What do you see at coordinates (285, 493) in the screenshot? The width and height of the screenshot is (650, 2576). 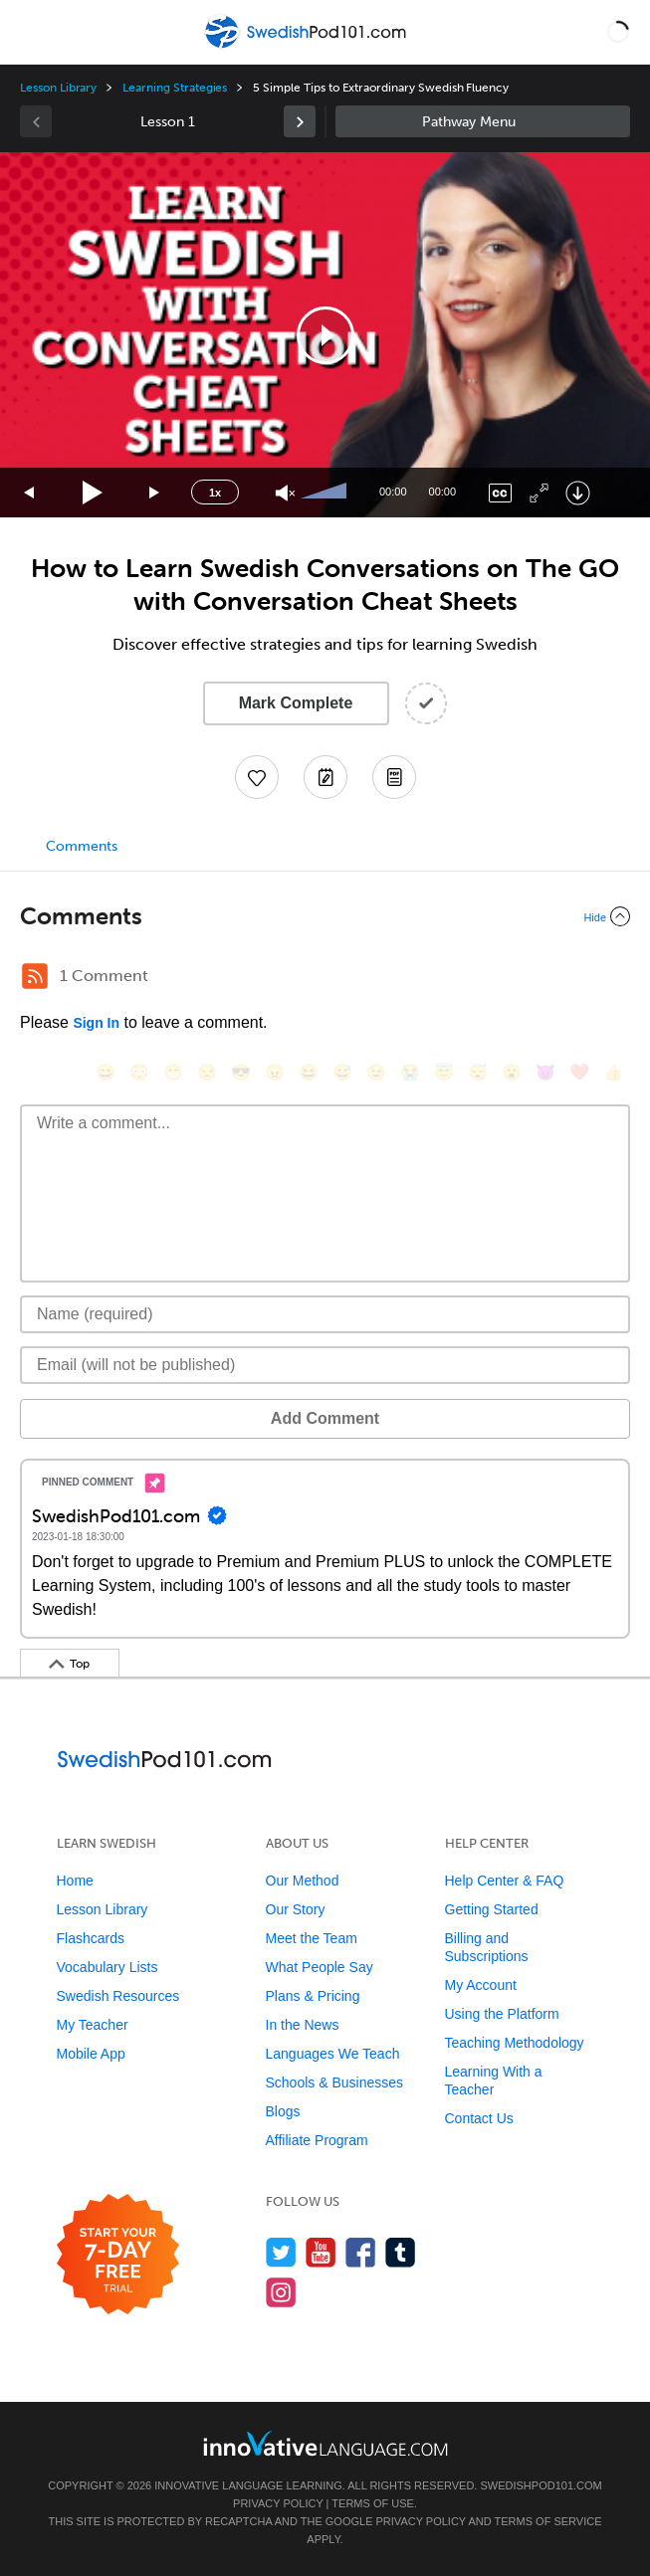 I see `[Unmute]` at bounding box center [285, 493].